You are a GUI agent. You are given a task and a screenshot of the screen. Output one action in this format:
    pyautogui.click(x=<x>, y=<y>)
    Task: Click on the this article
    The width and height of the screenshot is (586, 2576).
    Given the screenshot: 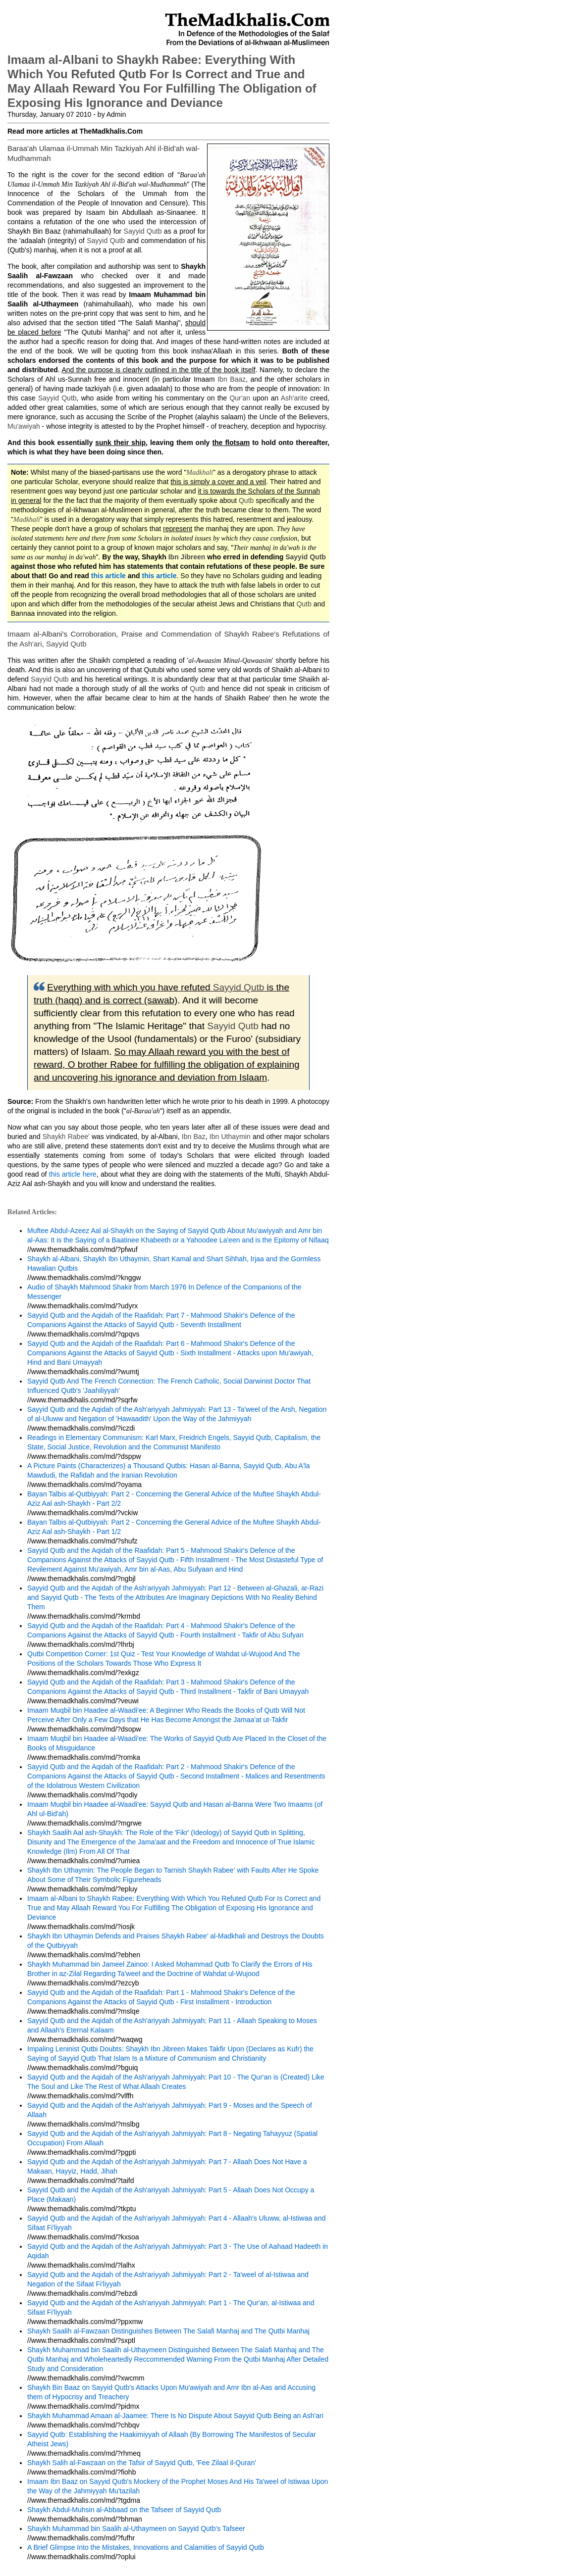 What is the action you would take?
    pyautogui.click(x=108, y=576)
    